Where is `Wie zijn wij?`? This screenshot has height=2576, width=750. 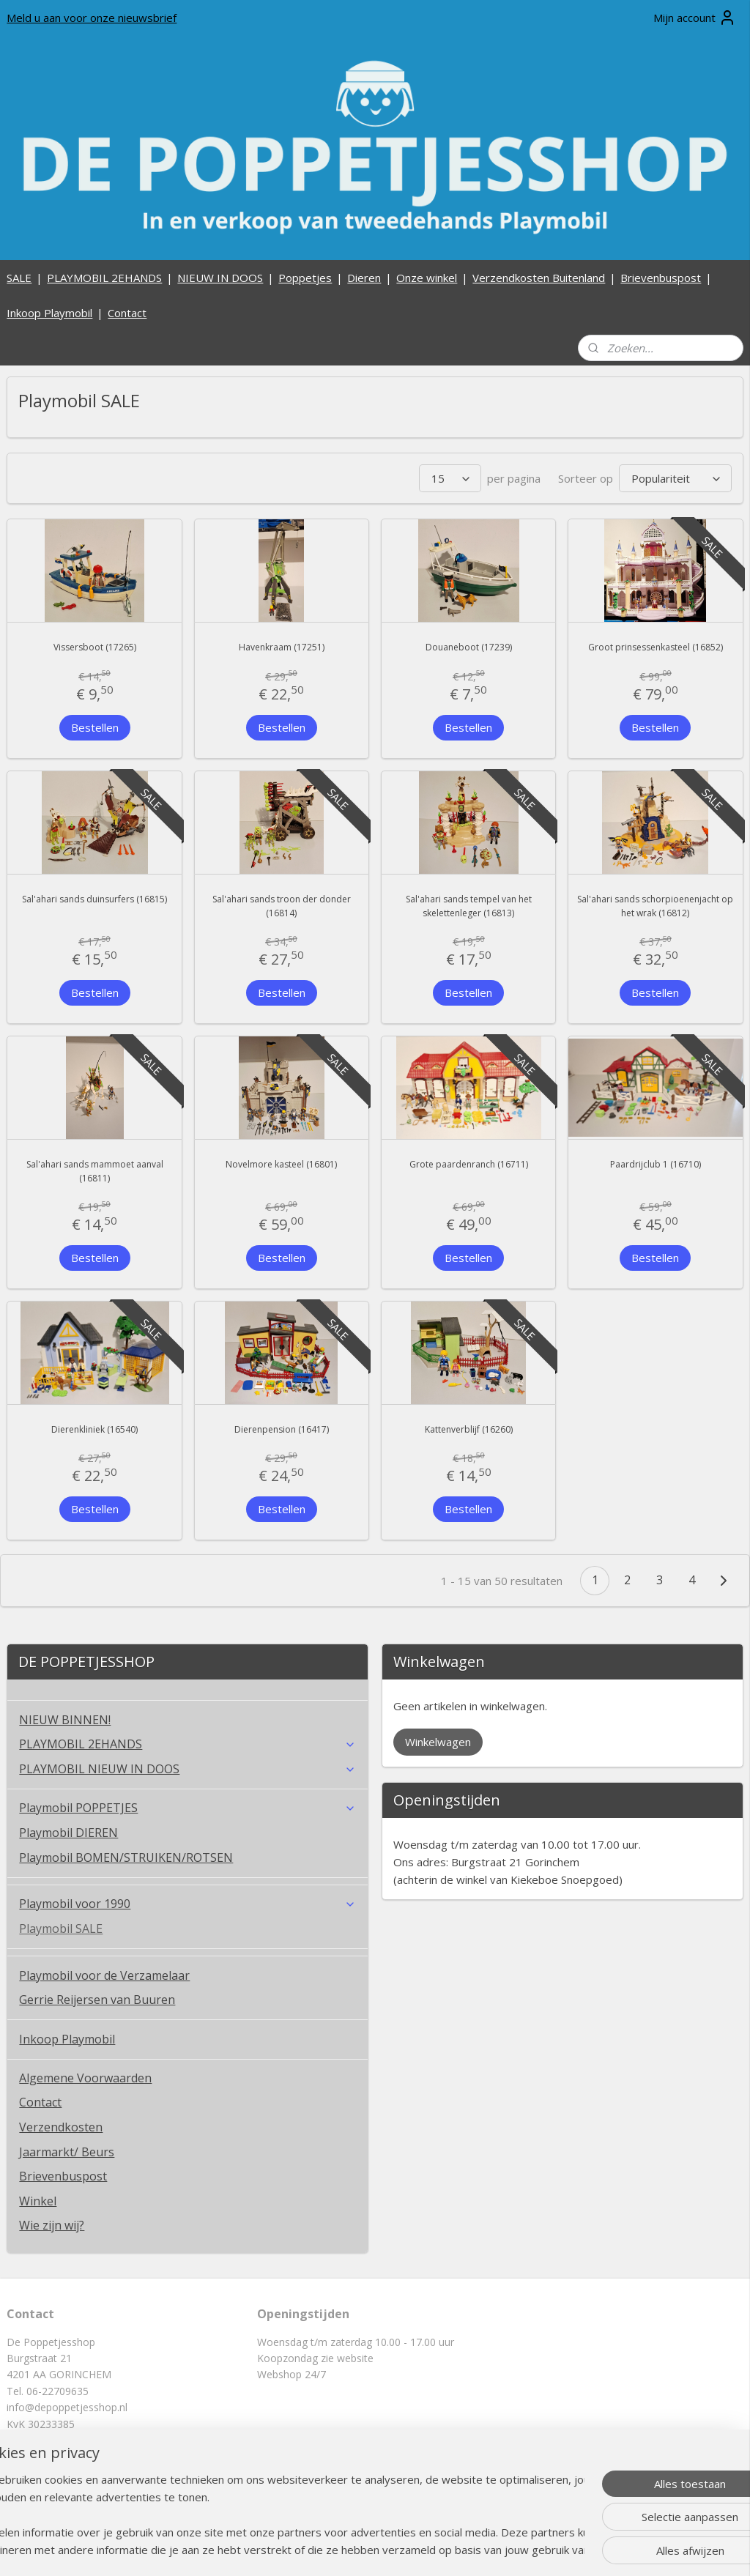 Wie zijn wij? is located at coordinates (51, 2225).